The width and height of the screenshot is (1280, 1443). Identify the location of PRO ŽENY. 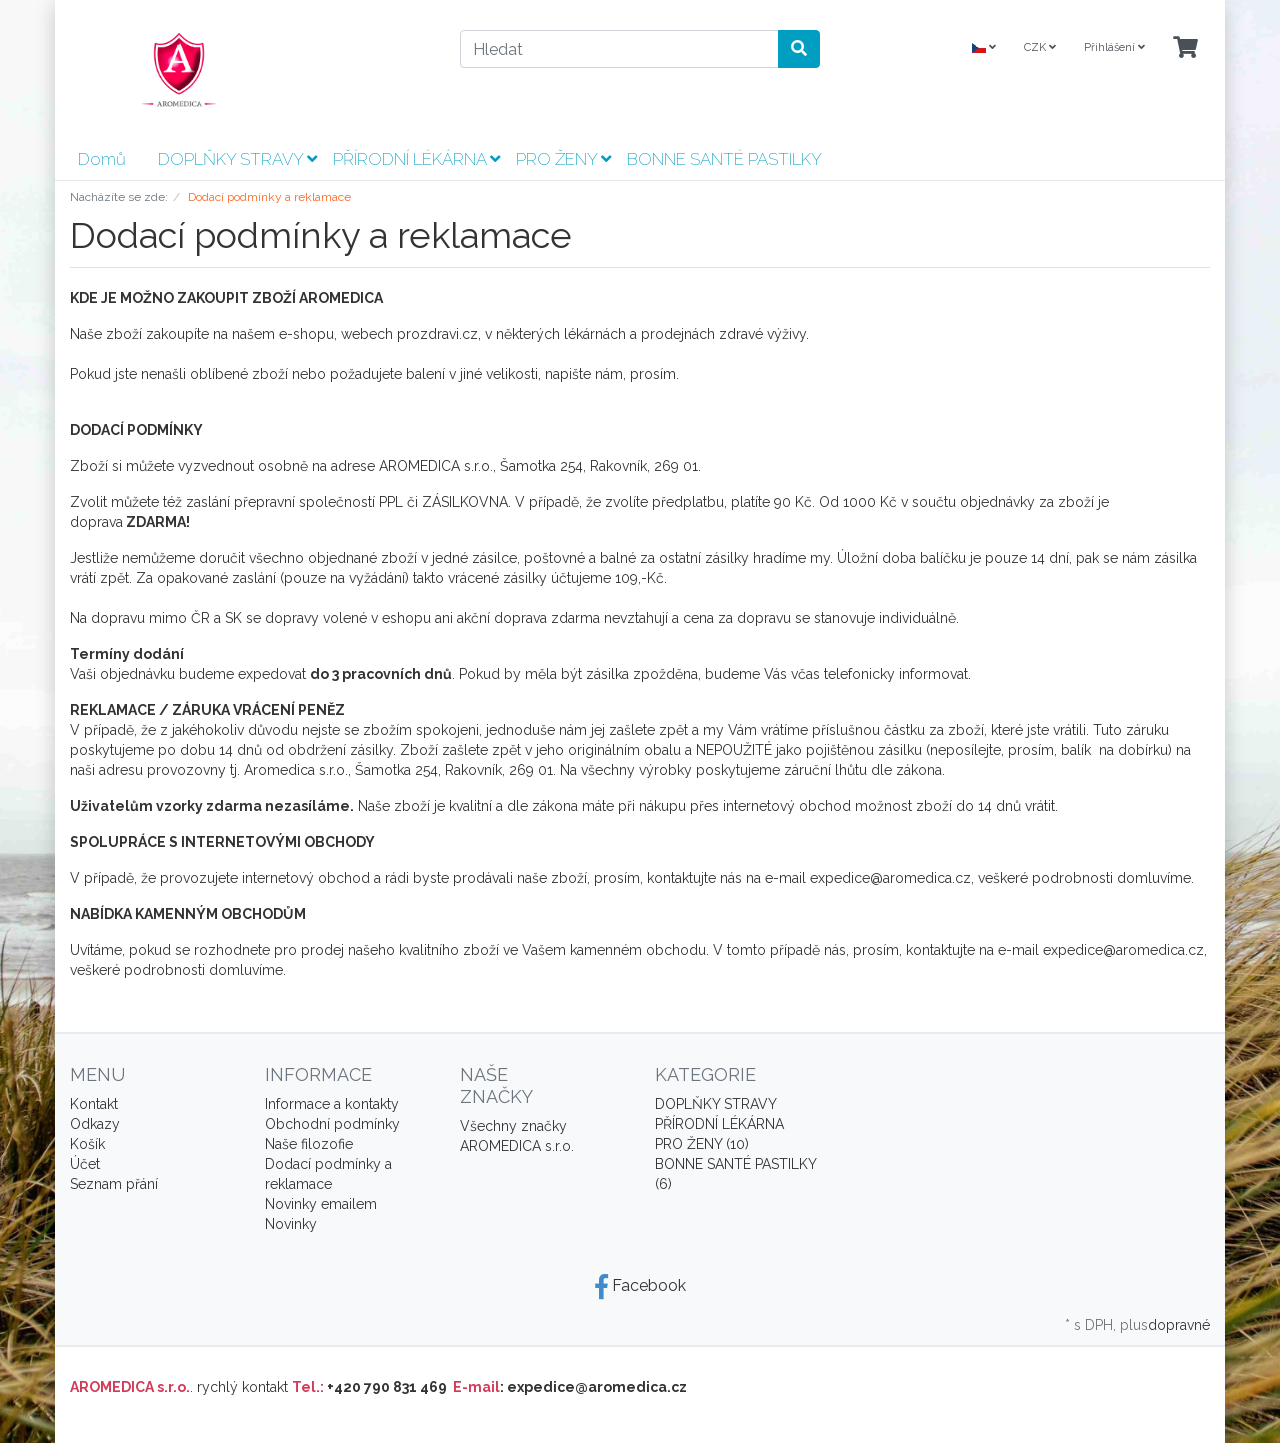
(563, 159).